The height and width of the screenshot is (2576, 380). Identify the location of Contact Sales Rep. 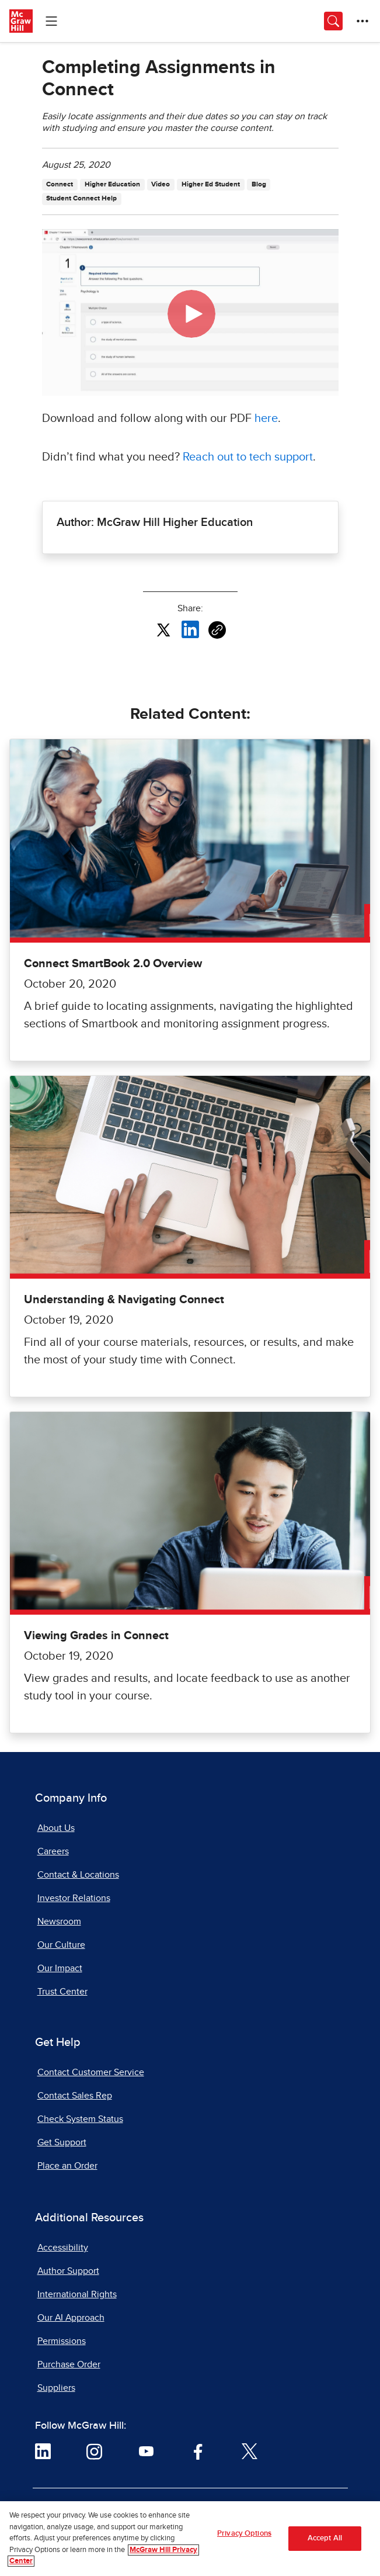
(74, 2095).